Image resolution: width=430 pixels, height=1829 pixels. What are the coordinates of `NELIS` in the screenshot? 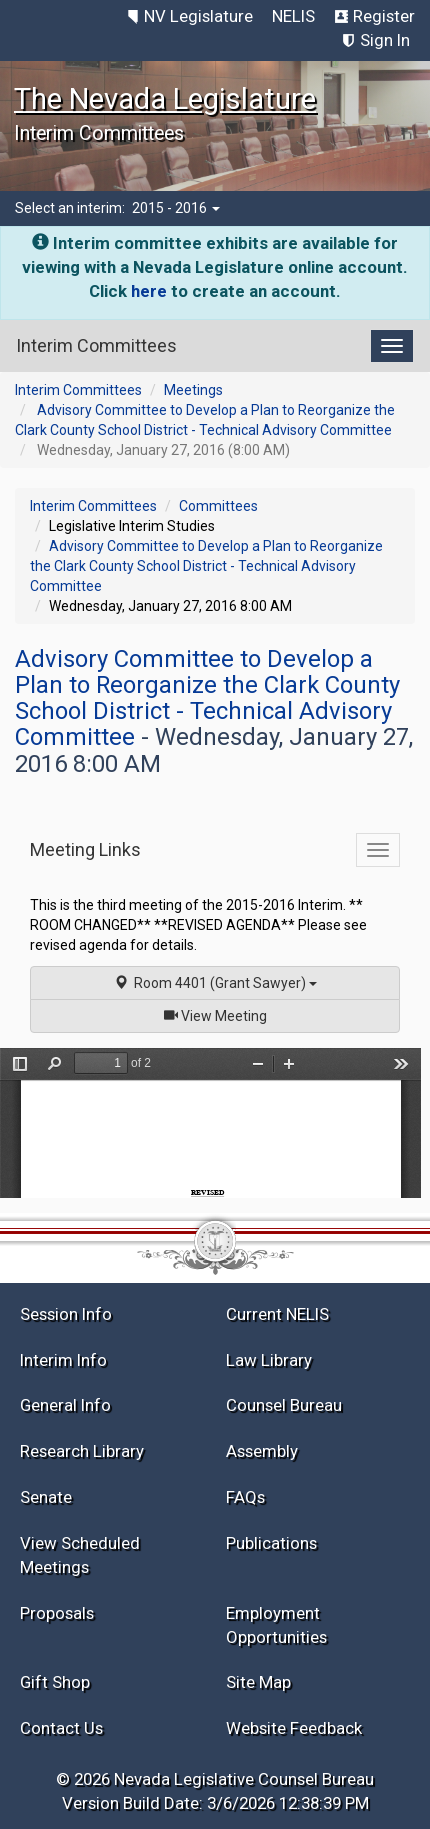 It's located at (293, 16).